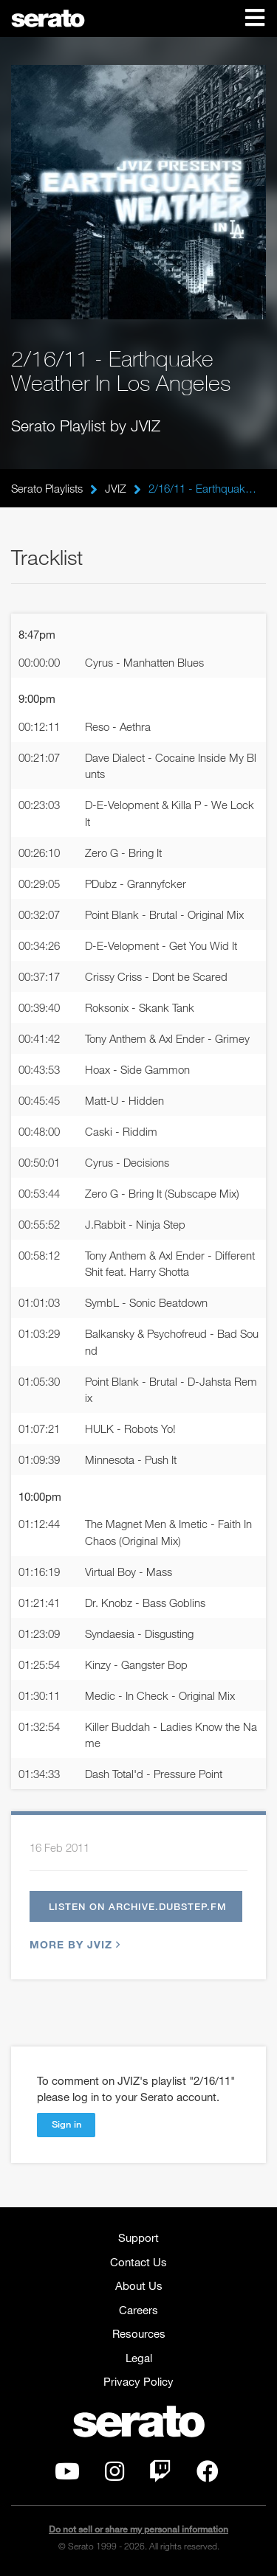 The image size is (277, 2576). Describe the element at coordinates (66, 2124) in the screenshot. I see `Sign in` at that location.